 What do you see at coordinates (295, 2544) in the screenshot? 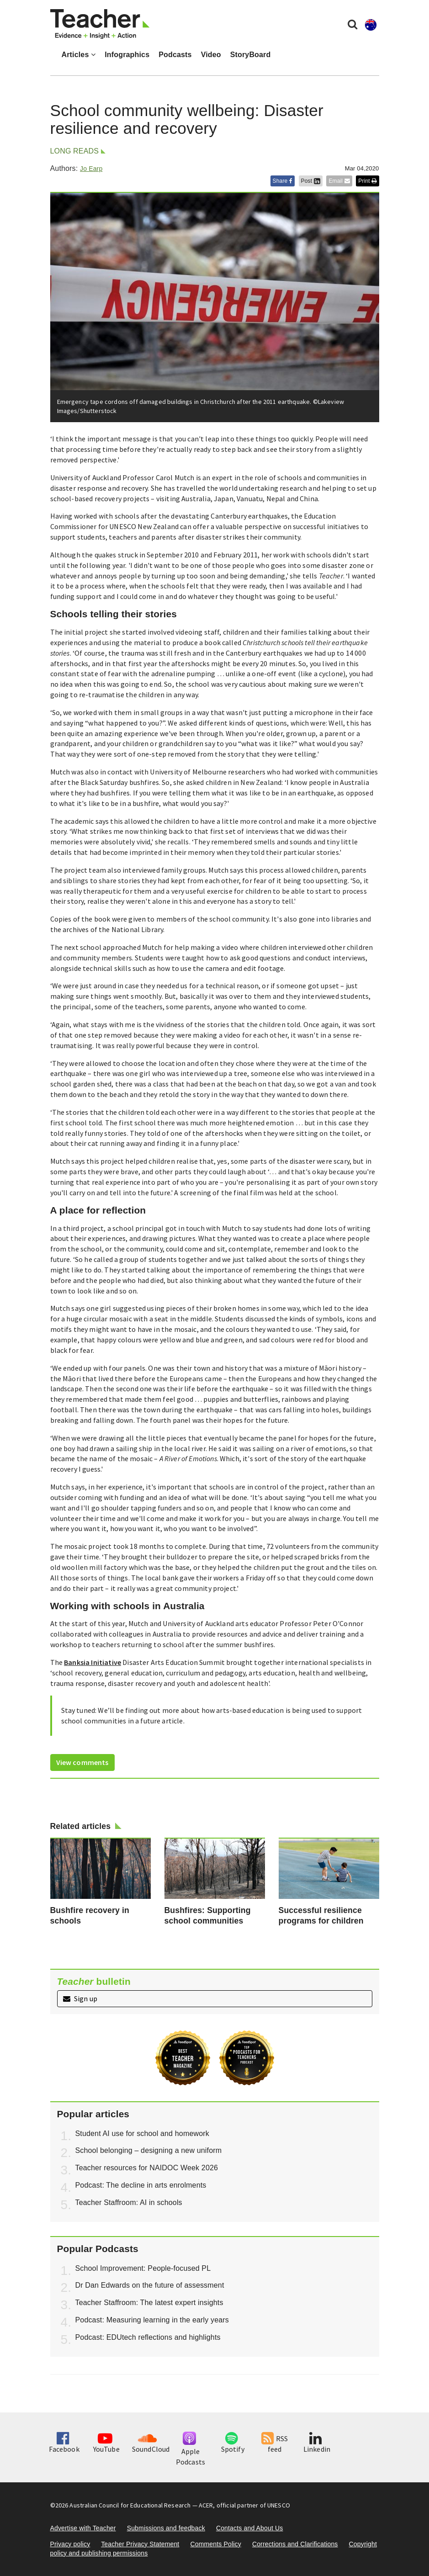
I see `Corrections and Clarifications` at bounding box center [295, 2544].